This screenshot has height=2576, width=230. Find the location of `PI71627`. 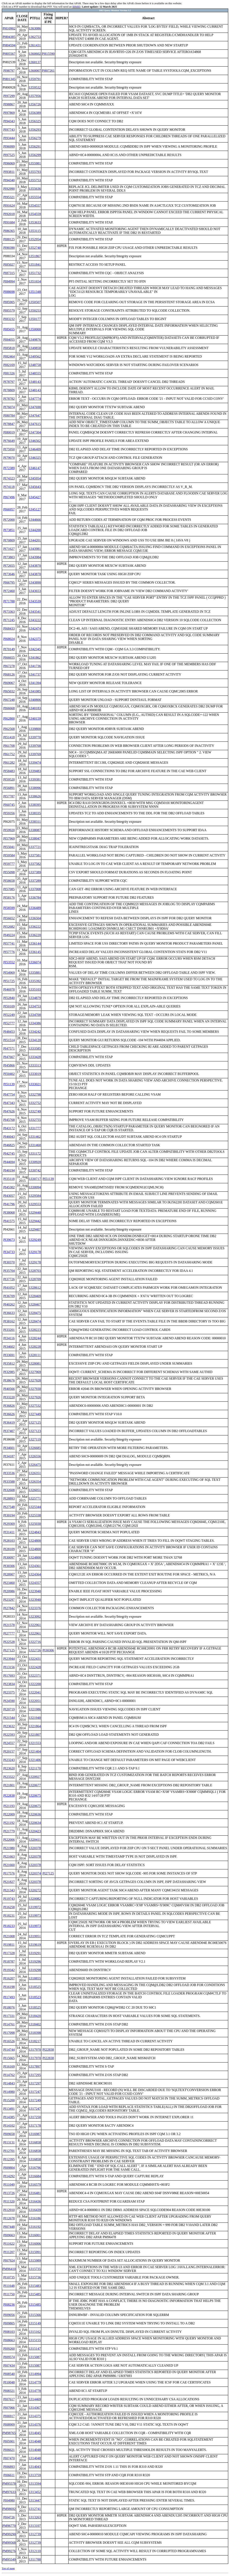

PI71627 is located at coordinates (9, 549).